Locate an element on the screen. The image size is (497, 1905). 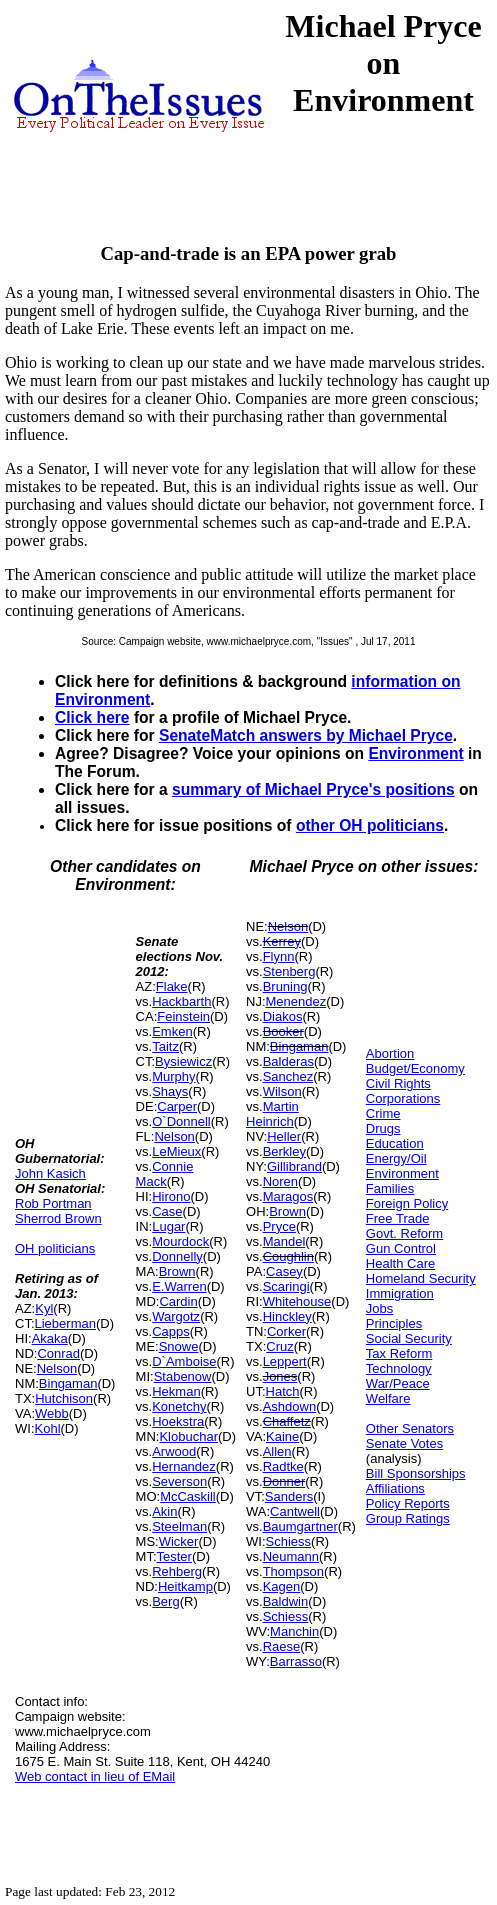
Mandel is located at coordinates (284, 1241).